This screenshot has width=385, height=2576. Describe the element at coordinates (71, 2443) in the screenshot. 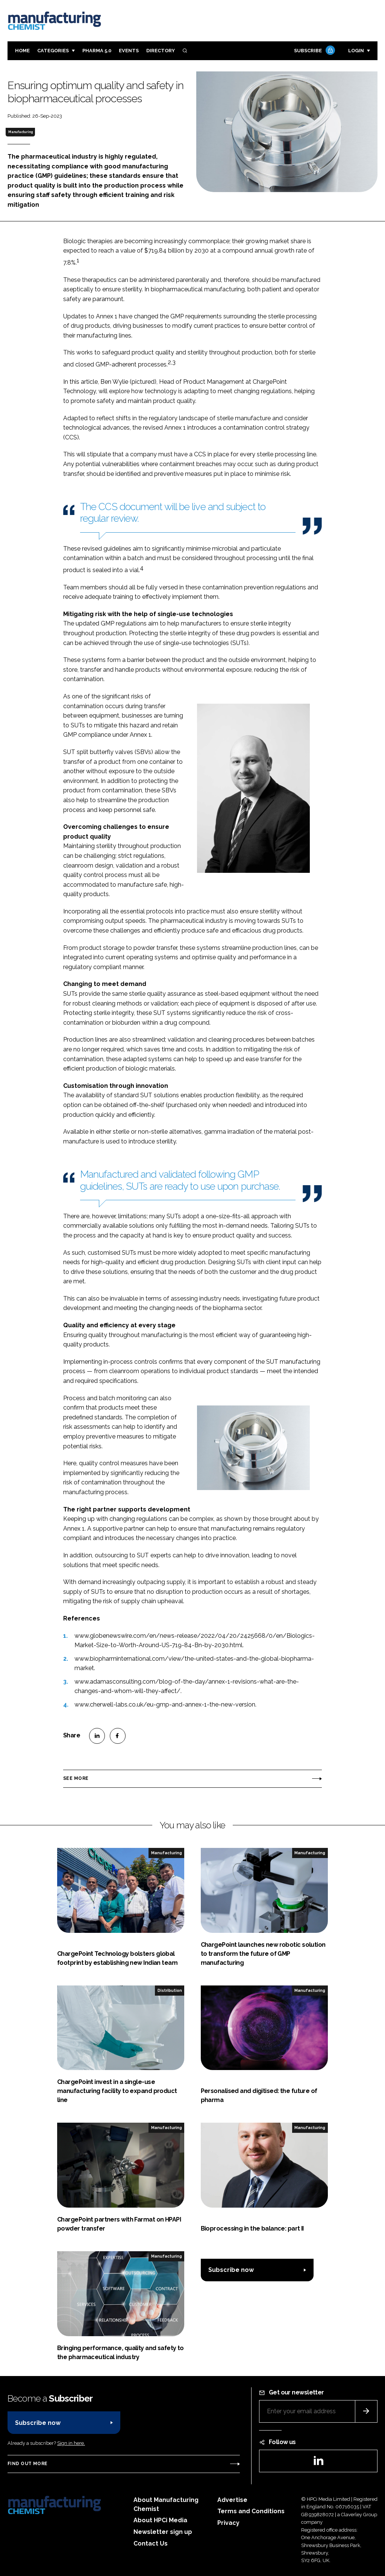

I see `Sign in here.` at that location.